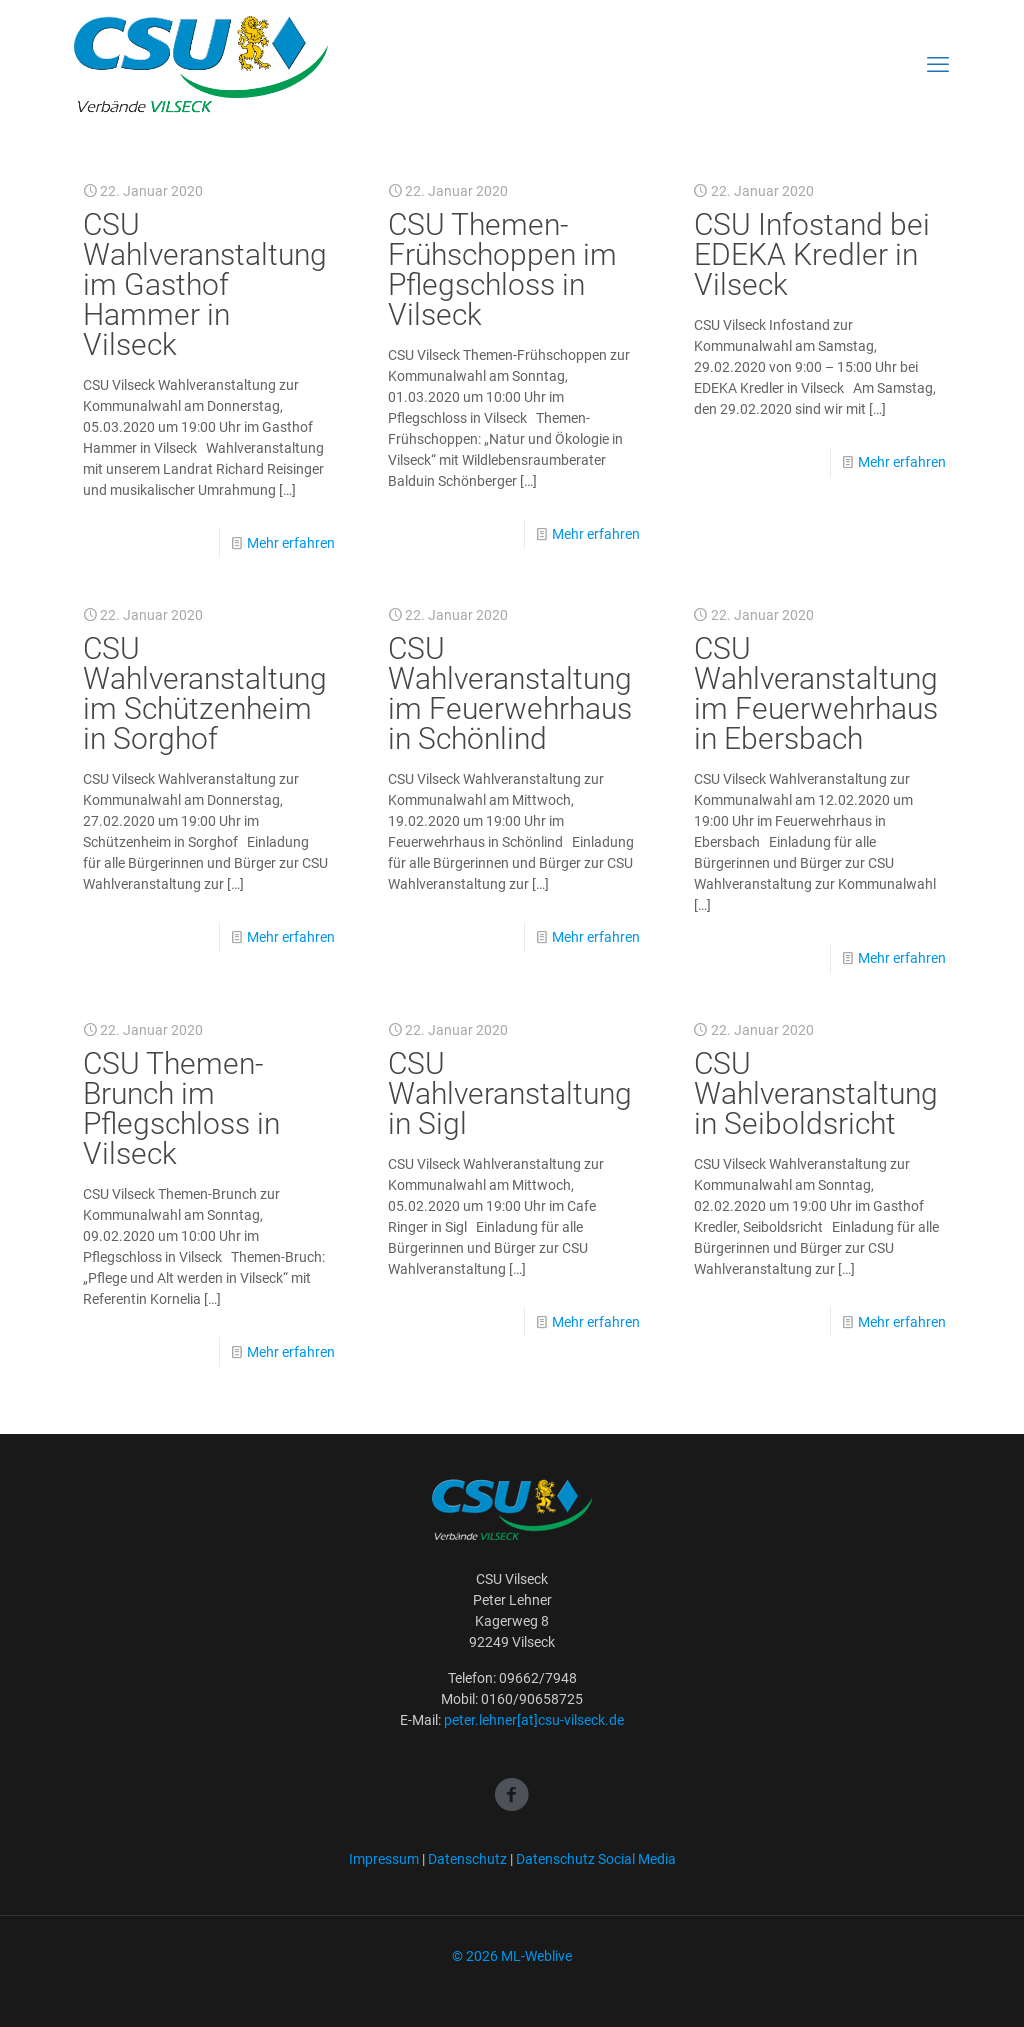 This screenshot has height=2027, width=1024. What do you see at coordinates (181, 1108) in the screenshot?
I see `CSU Themen-Brunch im Pflegschloss in Vilseck` at bounding box center [181, 1108].